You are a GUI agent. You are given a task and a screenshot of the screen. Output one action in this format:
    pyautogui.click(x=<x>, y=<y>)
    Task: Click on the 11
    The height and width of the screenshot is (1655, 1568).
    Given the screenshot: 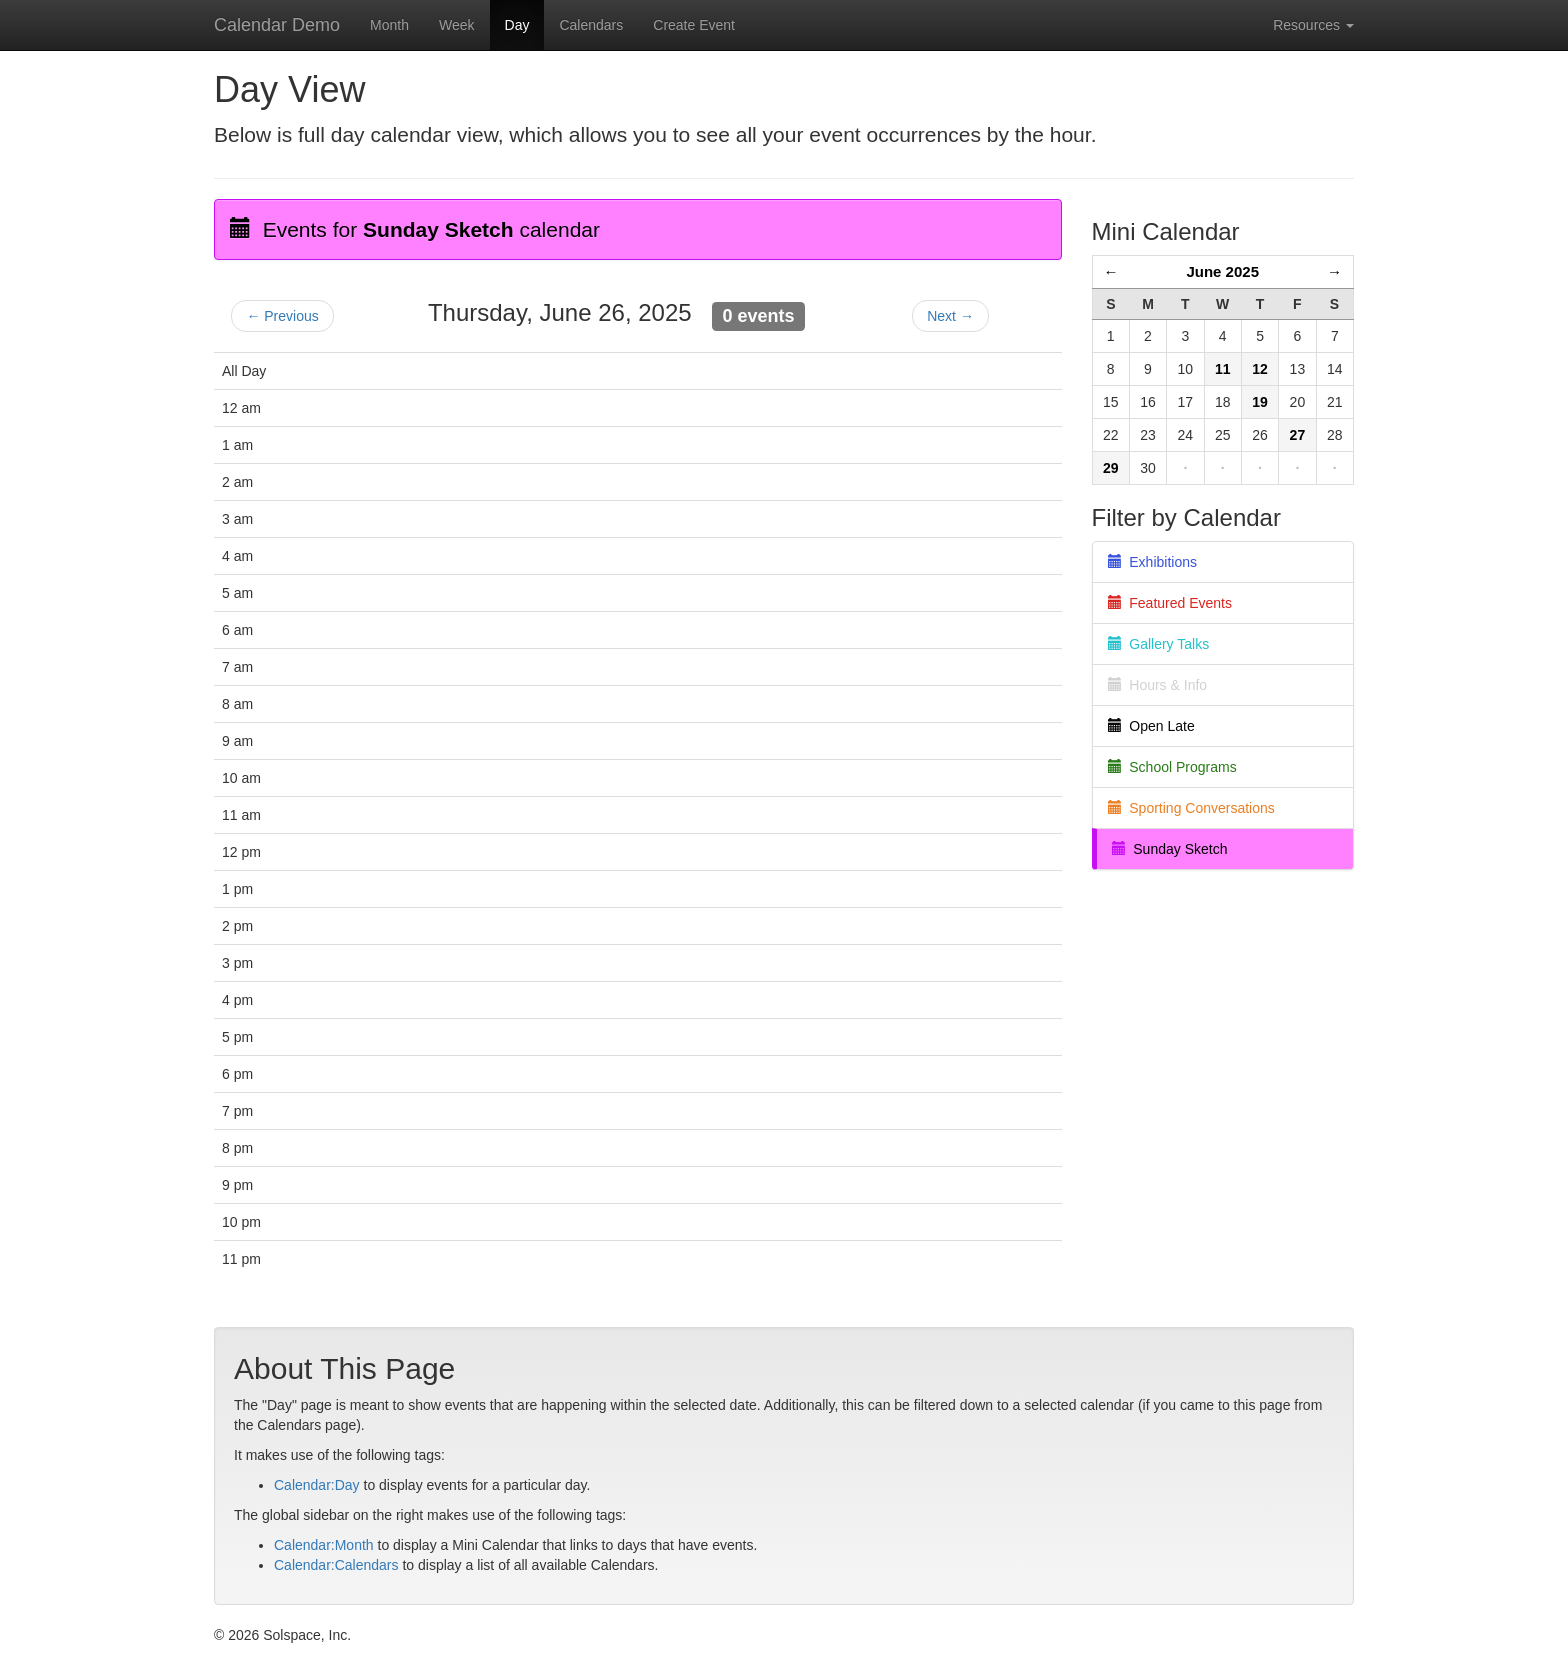 What is the action you would take?
    pyautogui.click(x=1223, y=369)
    